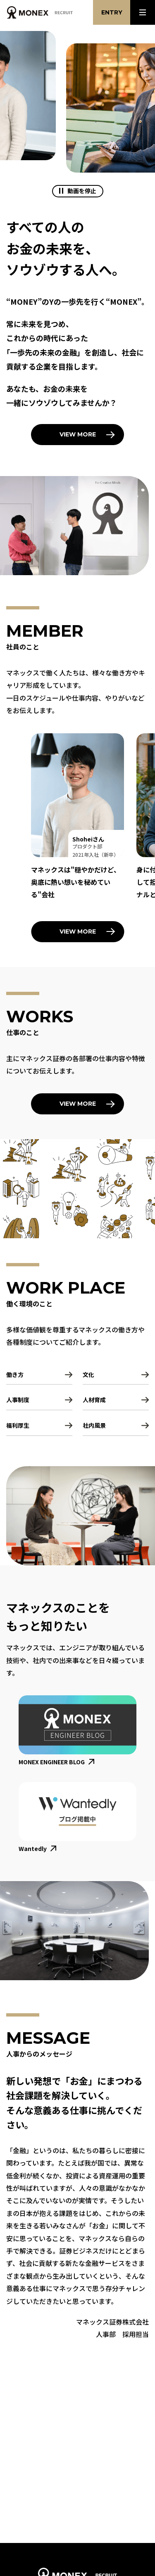 The width and height of the screenshot is (155, 2576). Describe the element at coordinates (77, 1818) in the screenshot. I see `[マネックス社内での出来事が記載されているWantedlyサイトを新規タブで開く]` at that location.